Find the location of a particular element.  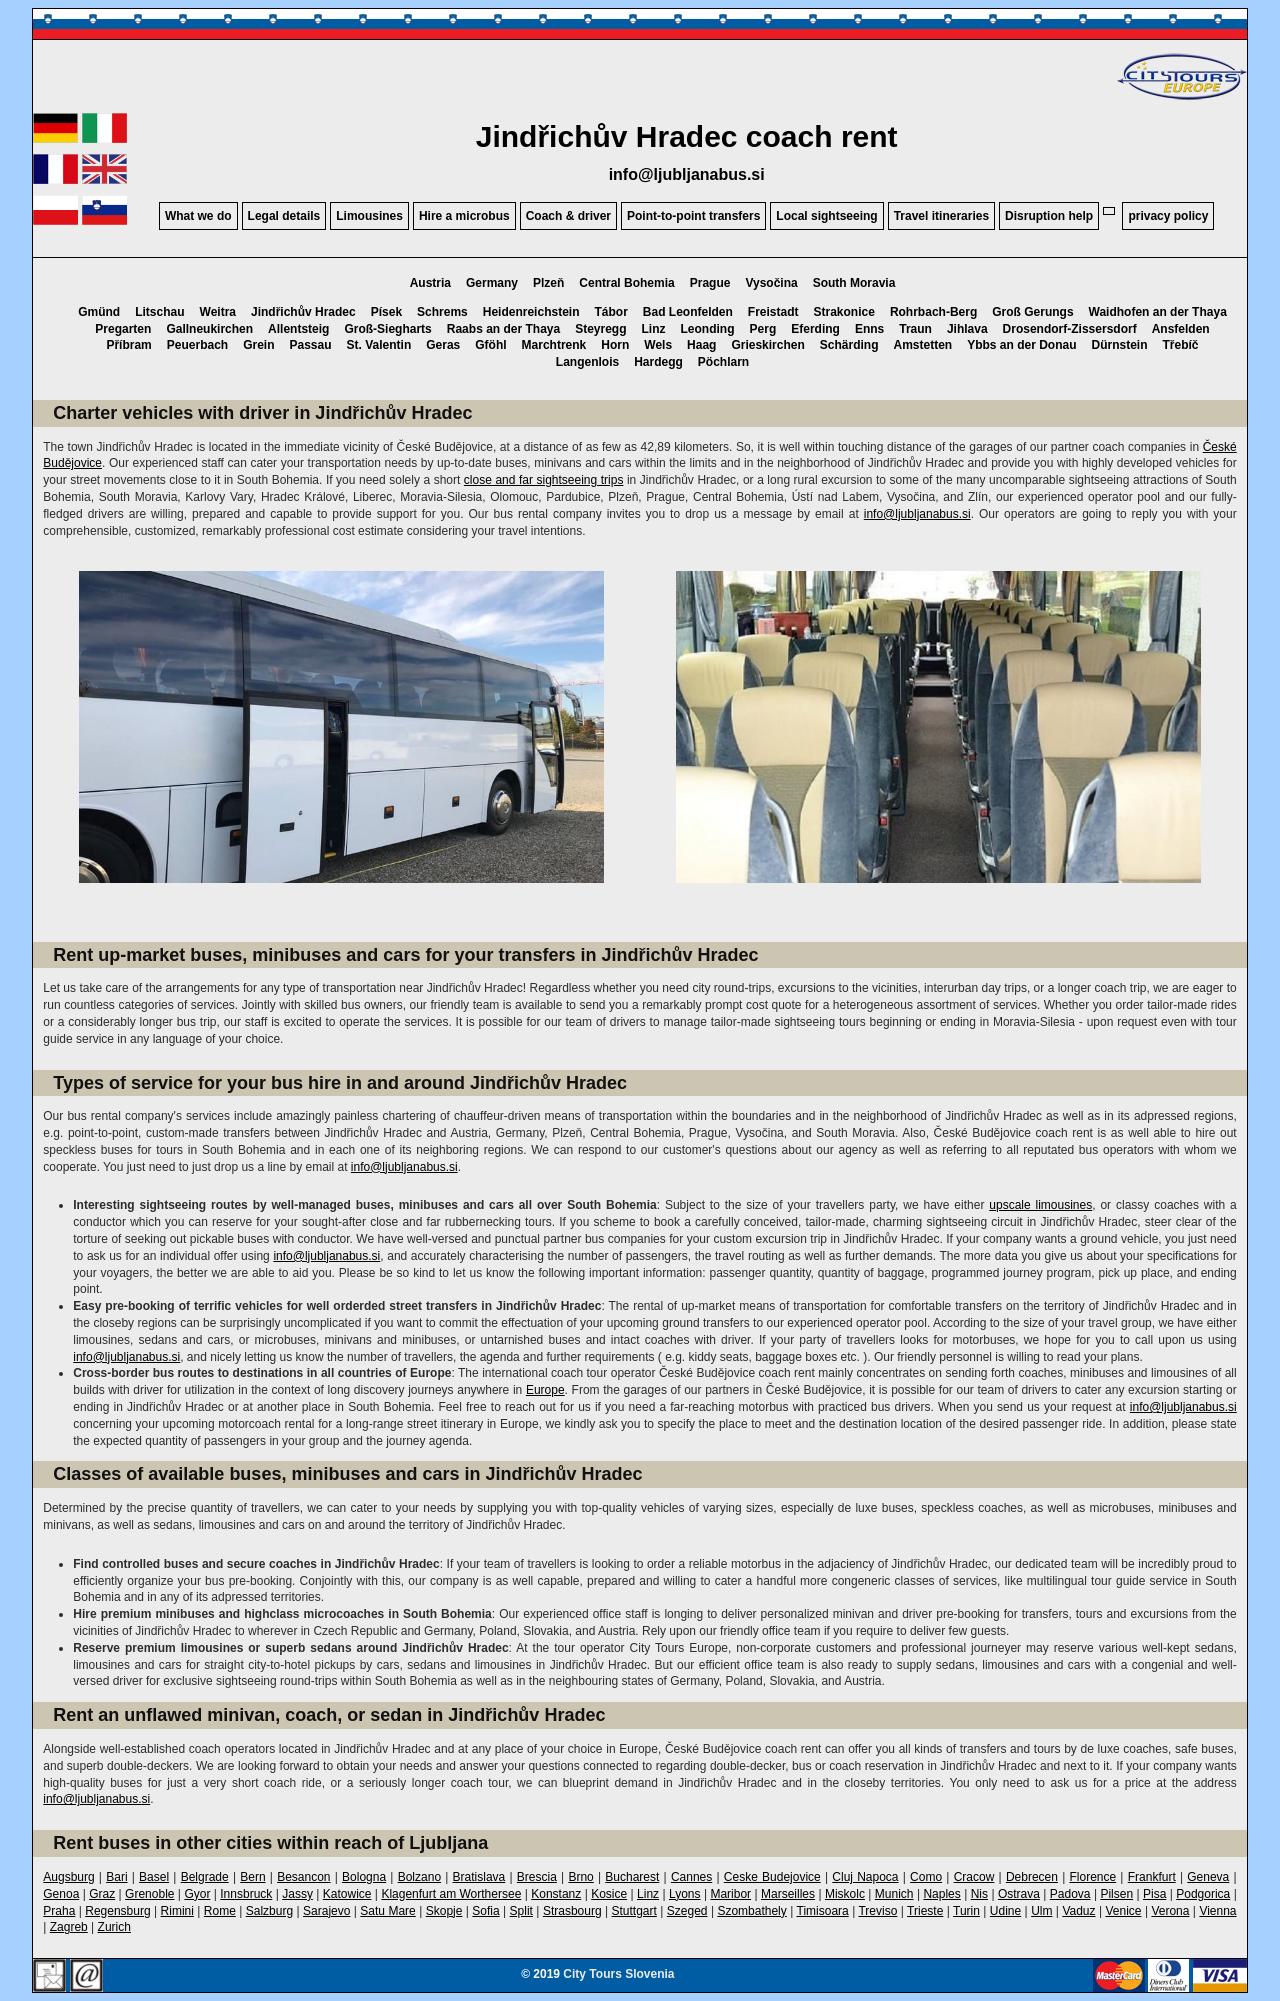

Central Bohemia is located at coordinates (626, 283).